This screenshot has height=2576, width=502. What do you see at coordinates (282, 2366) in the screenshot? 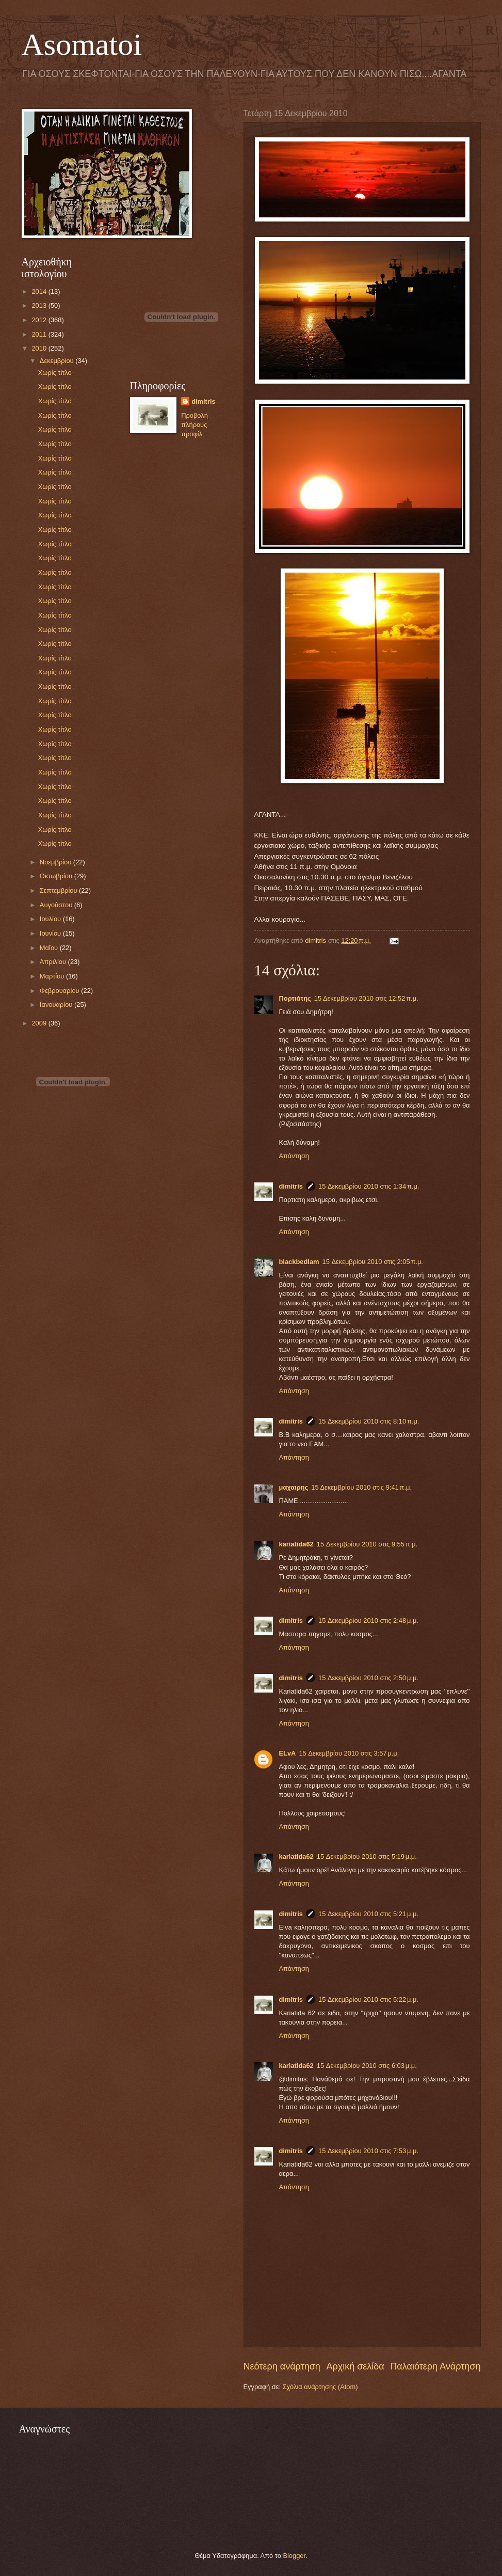
I see `Νεότερη ανάρτηση` at bounding box center [282, 2366].